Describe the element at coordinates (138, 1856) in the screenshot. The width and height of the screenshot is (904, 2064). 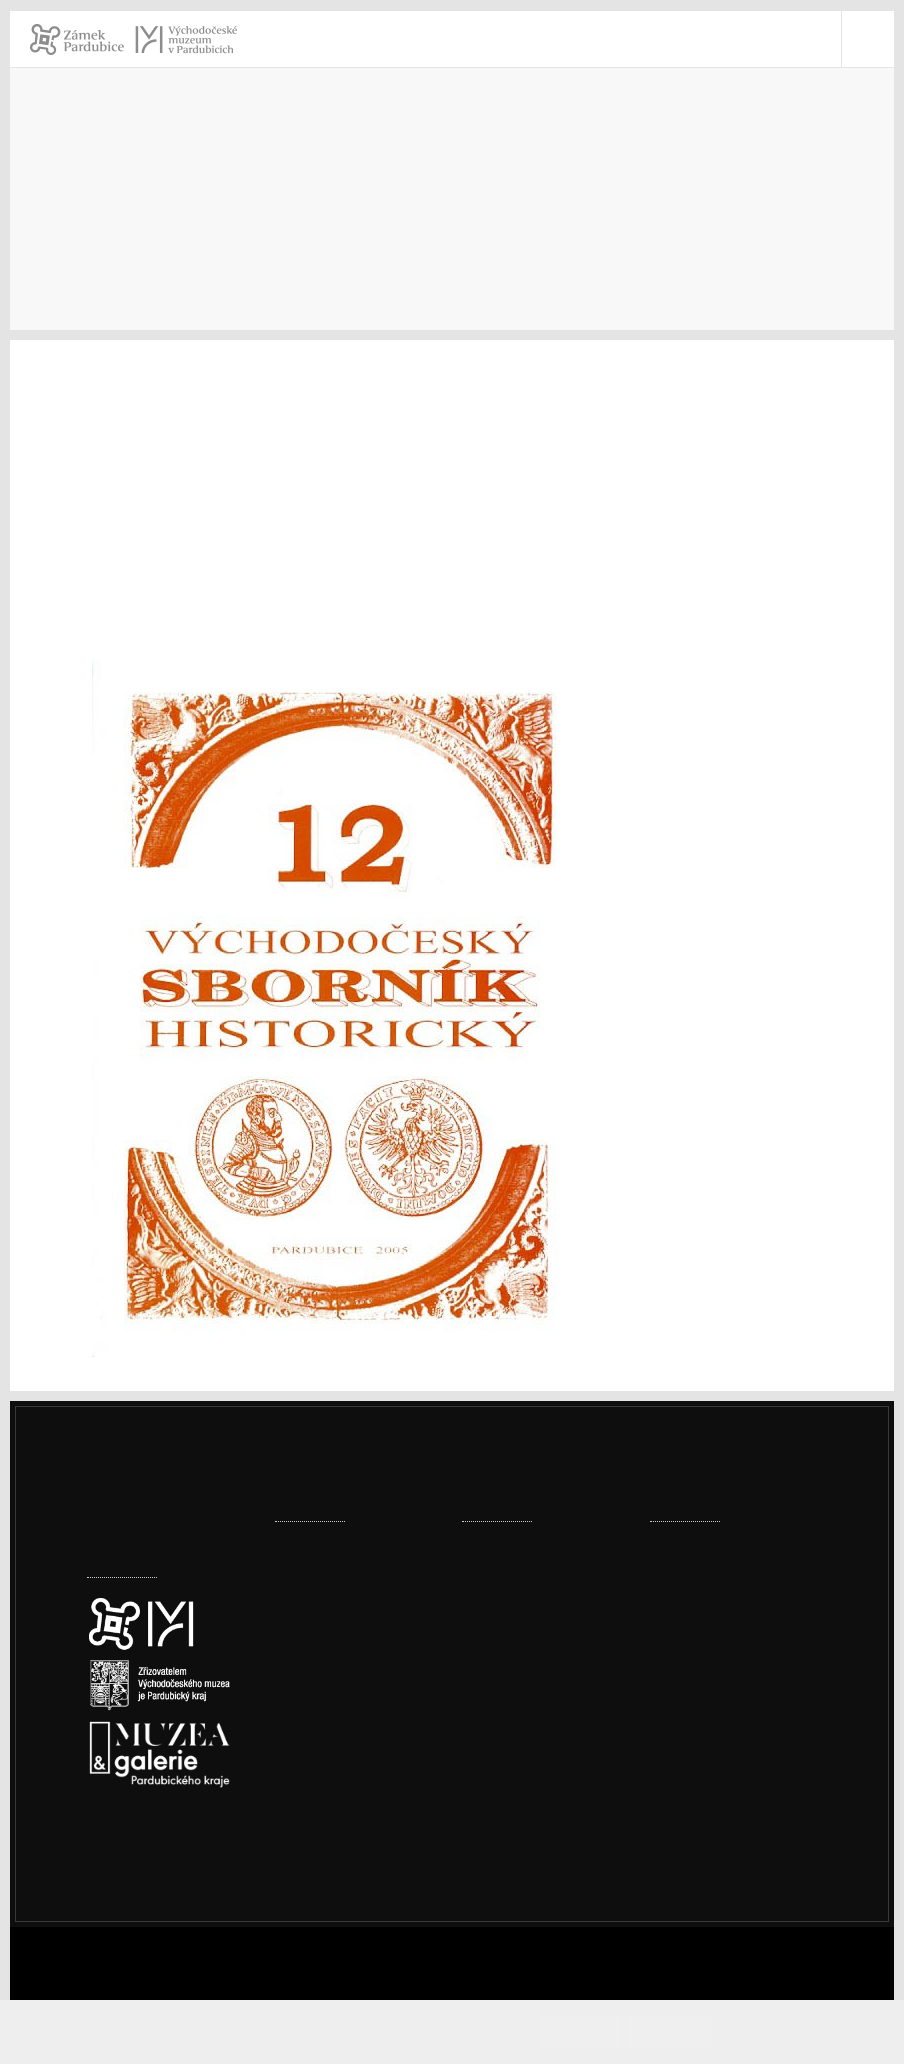
I see `Cookies policy` at that location.